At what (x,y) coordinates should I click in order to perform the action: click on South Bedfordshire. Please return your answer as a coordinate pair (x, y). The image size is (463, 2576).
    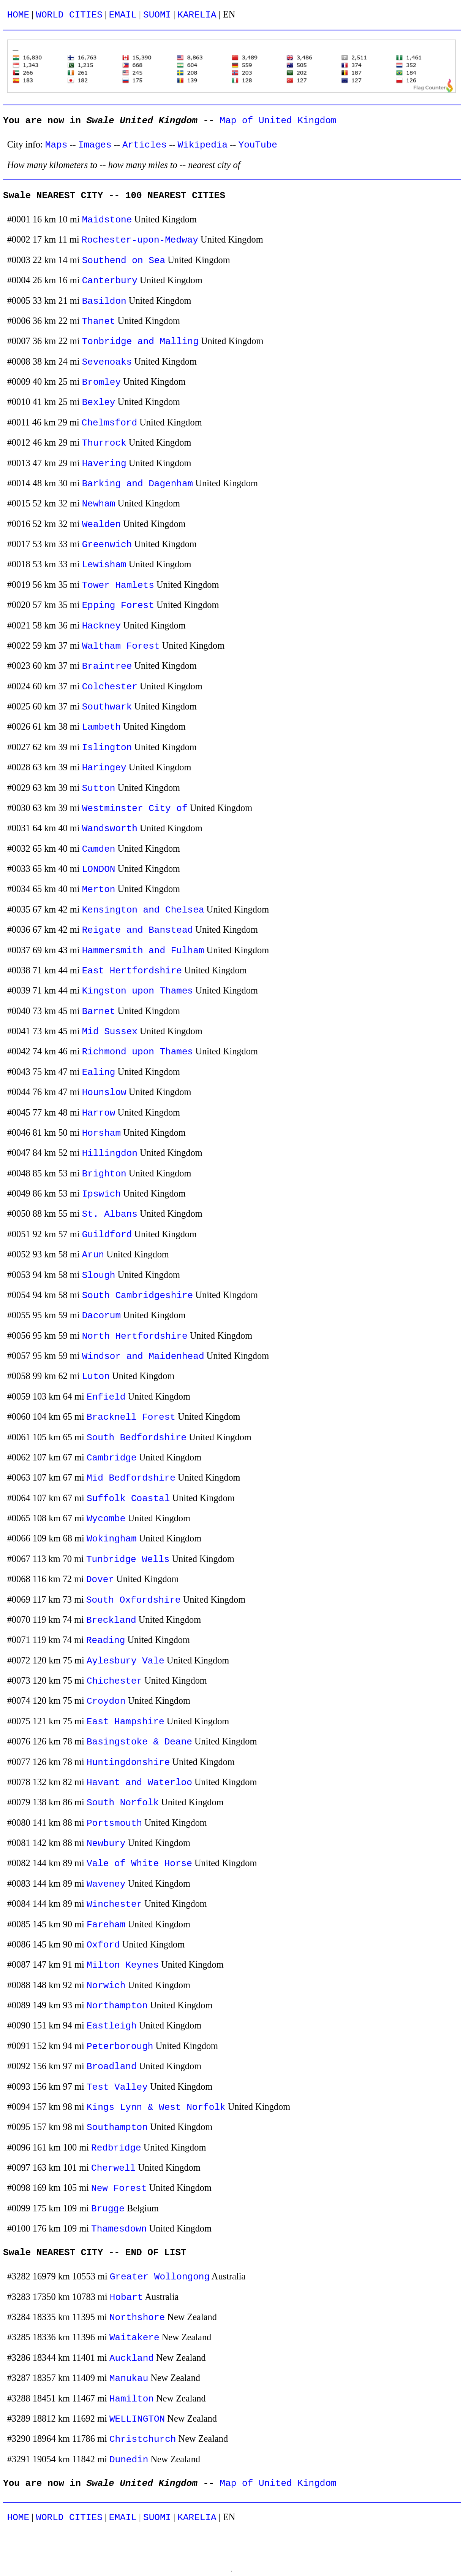
    Looking at the image, I should click on (136, 1438).